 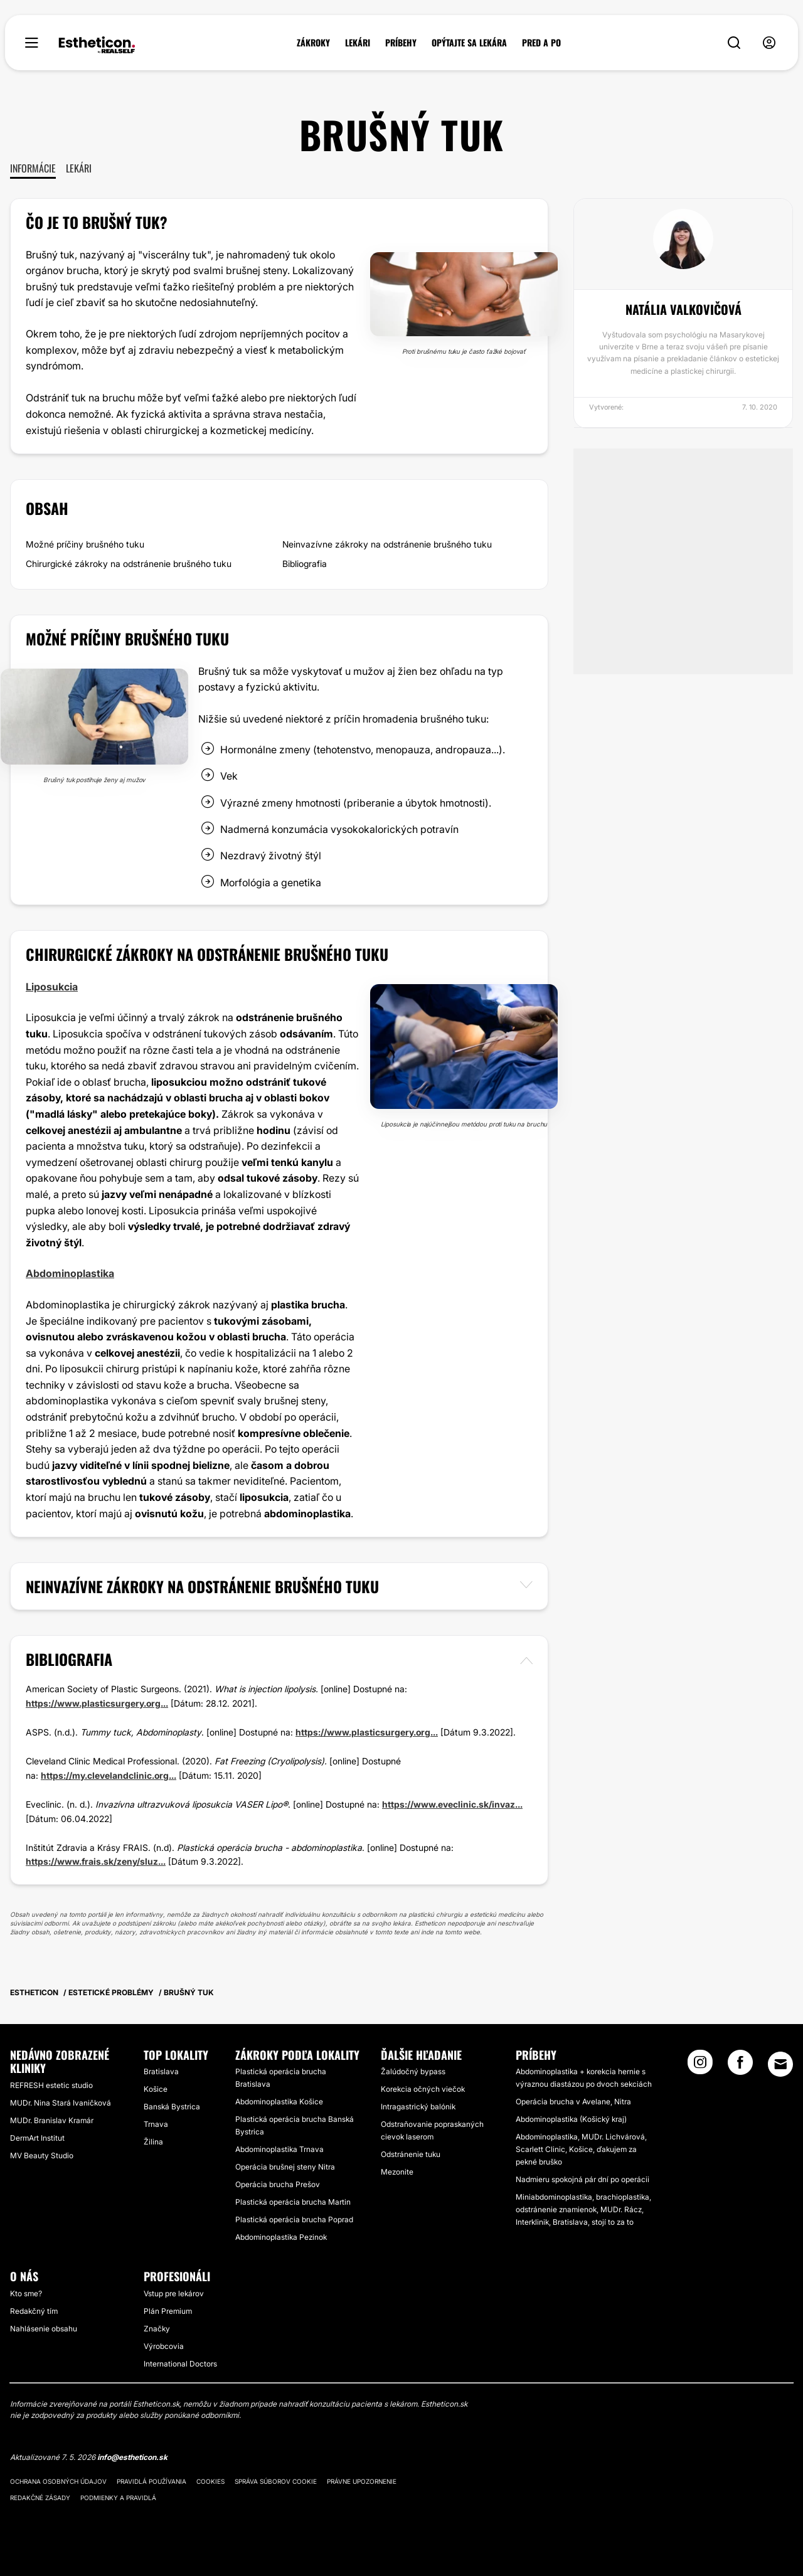 What do you see at coordinates (108, 1775) in the screenshot?
I see `https://my.clevelandclinic.org...` at bounding box center [108, 1775].